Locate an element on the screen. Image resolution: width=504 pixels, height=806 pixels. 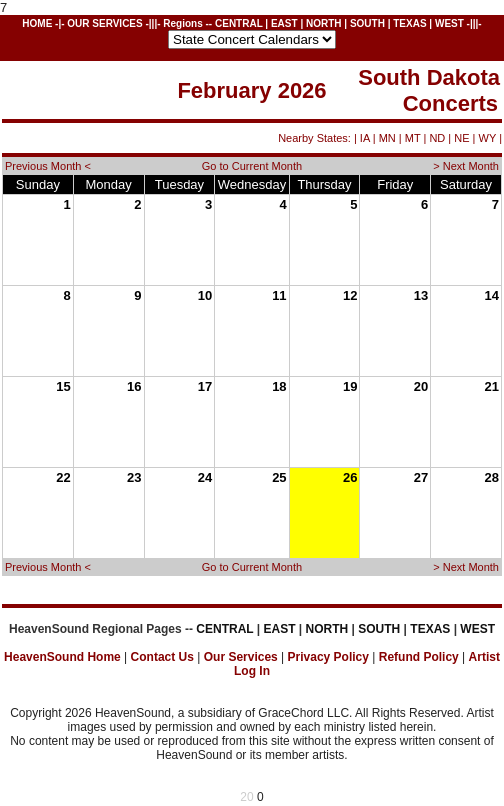
> Next Month is located at coordinates (466, 166).